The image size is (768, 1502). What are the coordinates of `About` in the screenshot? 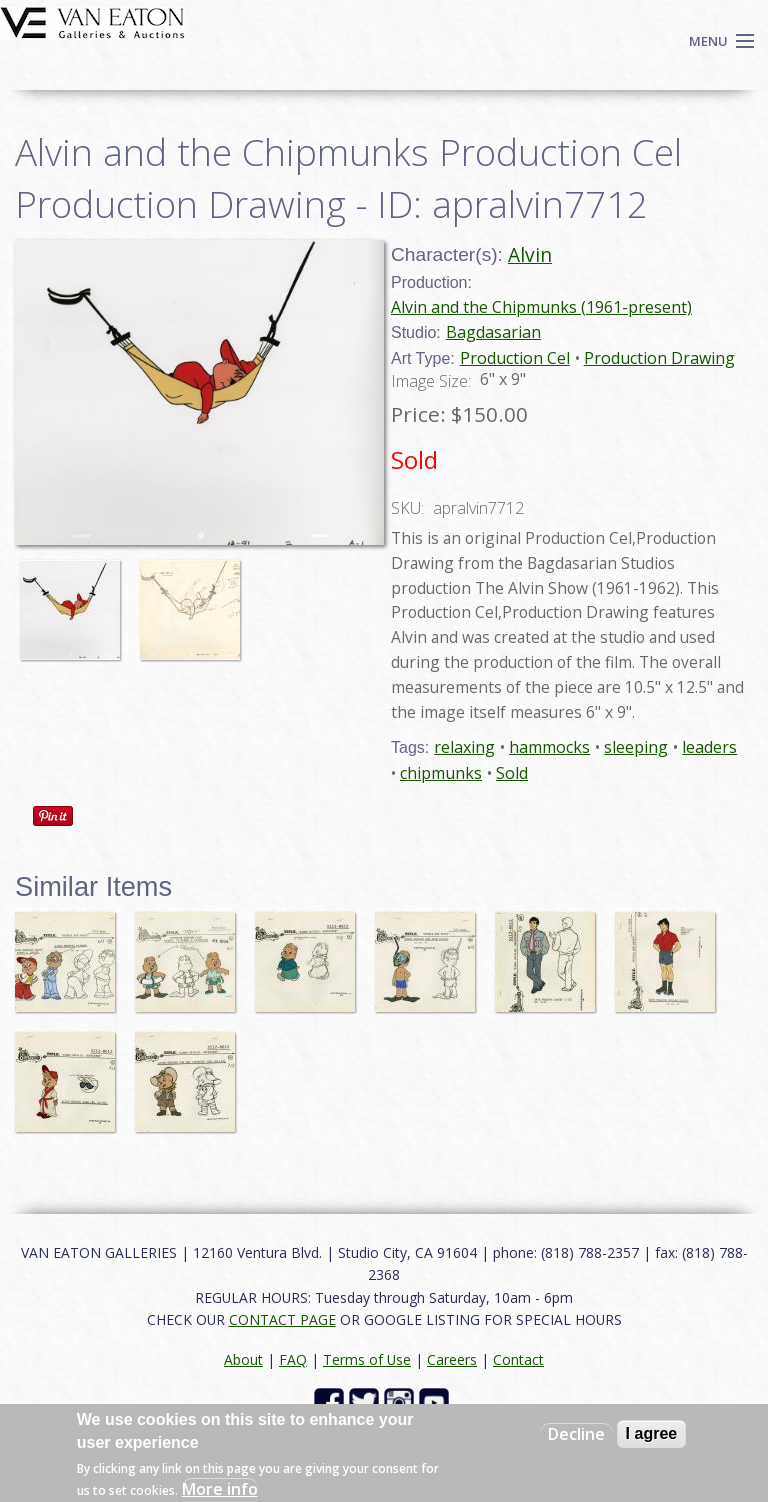 It's located at (243, 1359).